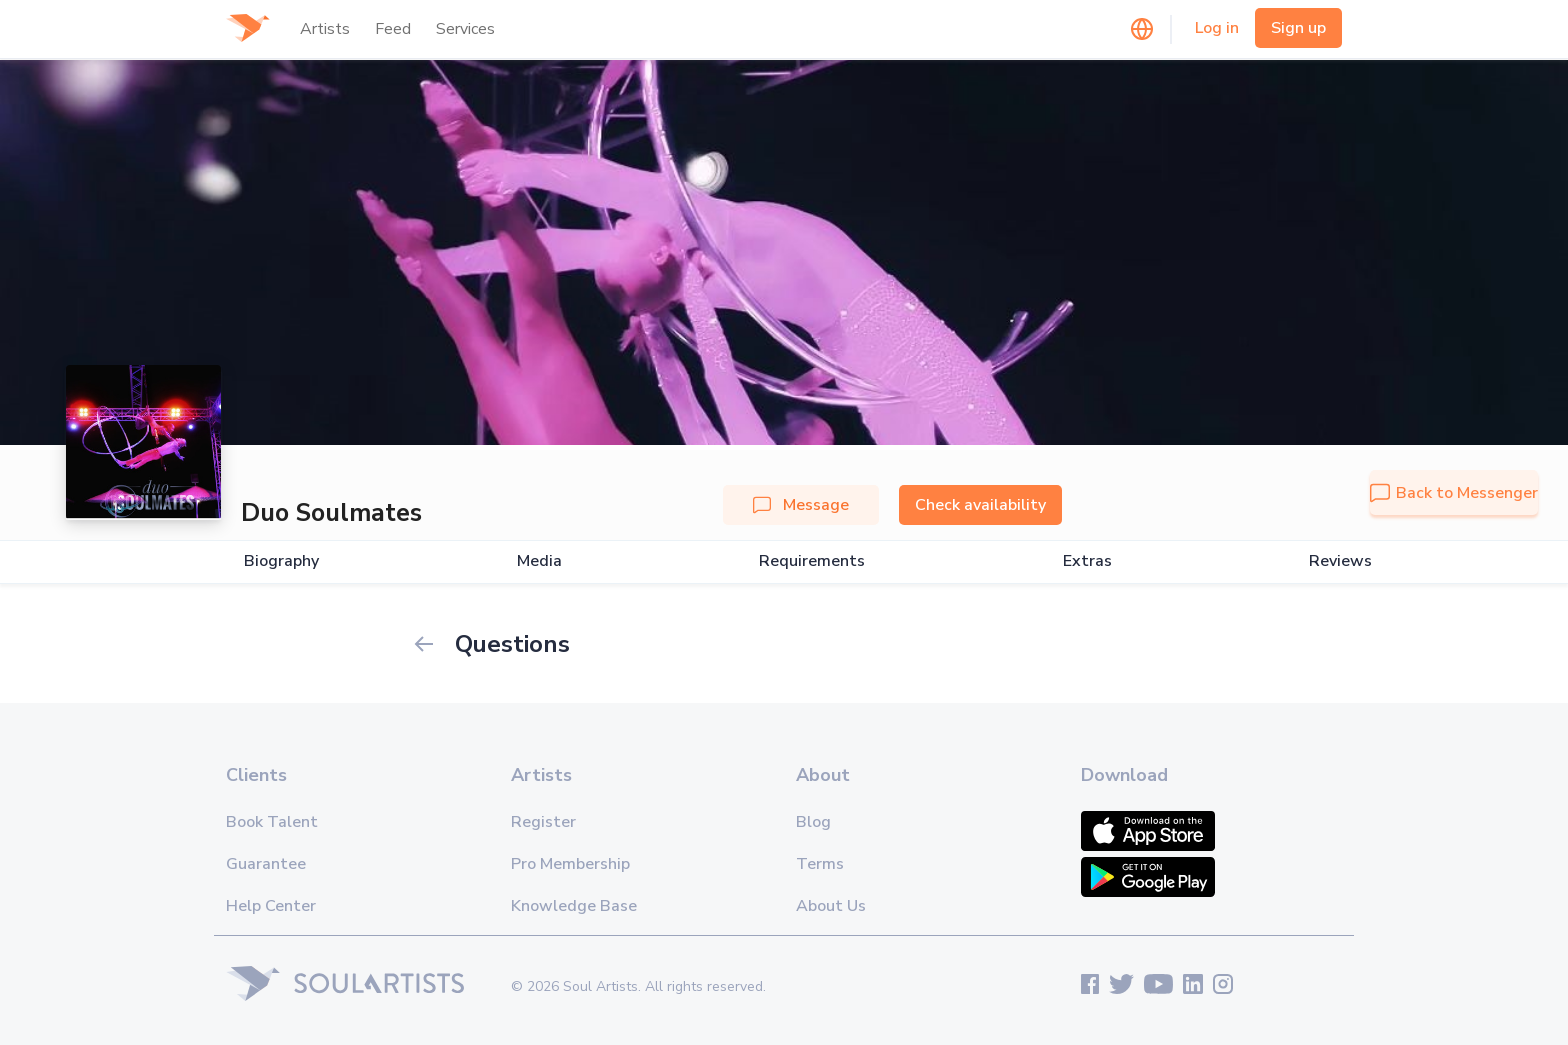 This screenshot has height=1045, width=1568. What do you see at coordinates (980, 505) in the screenshot?
I see `Check availability` at bounding box center [980, 505].